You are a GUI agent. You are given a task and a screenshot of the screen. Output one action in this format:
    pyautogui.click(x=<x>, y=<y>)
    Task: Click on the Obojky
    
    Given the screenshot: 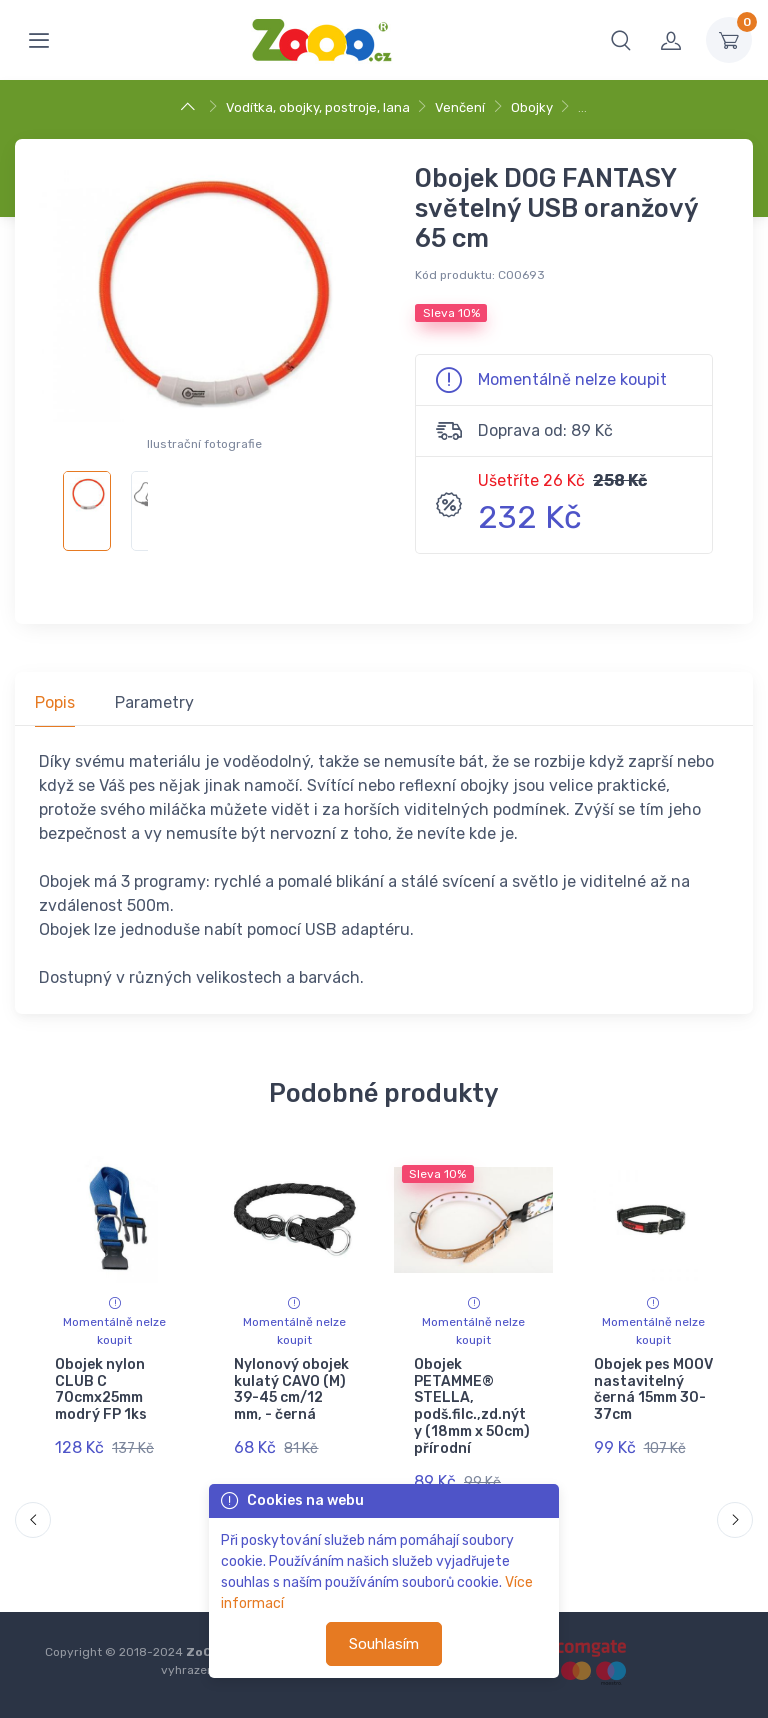 What is the action you would take?
    pyautogui.click(x=532, y=107)
    